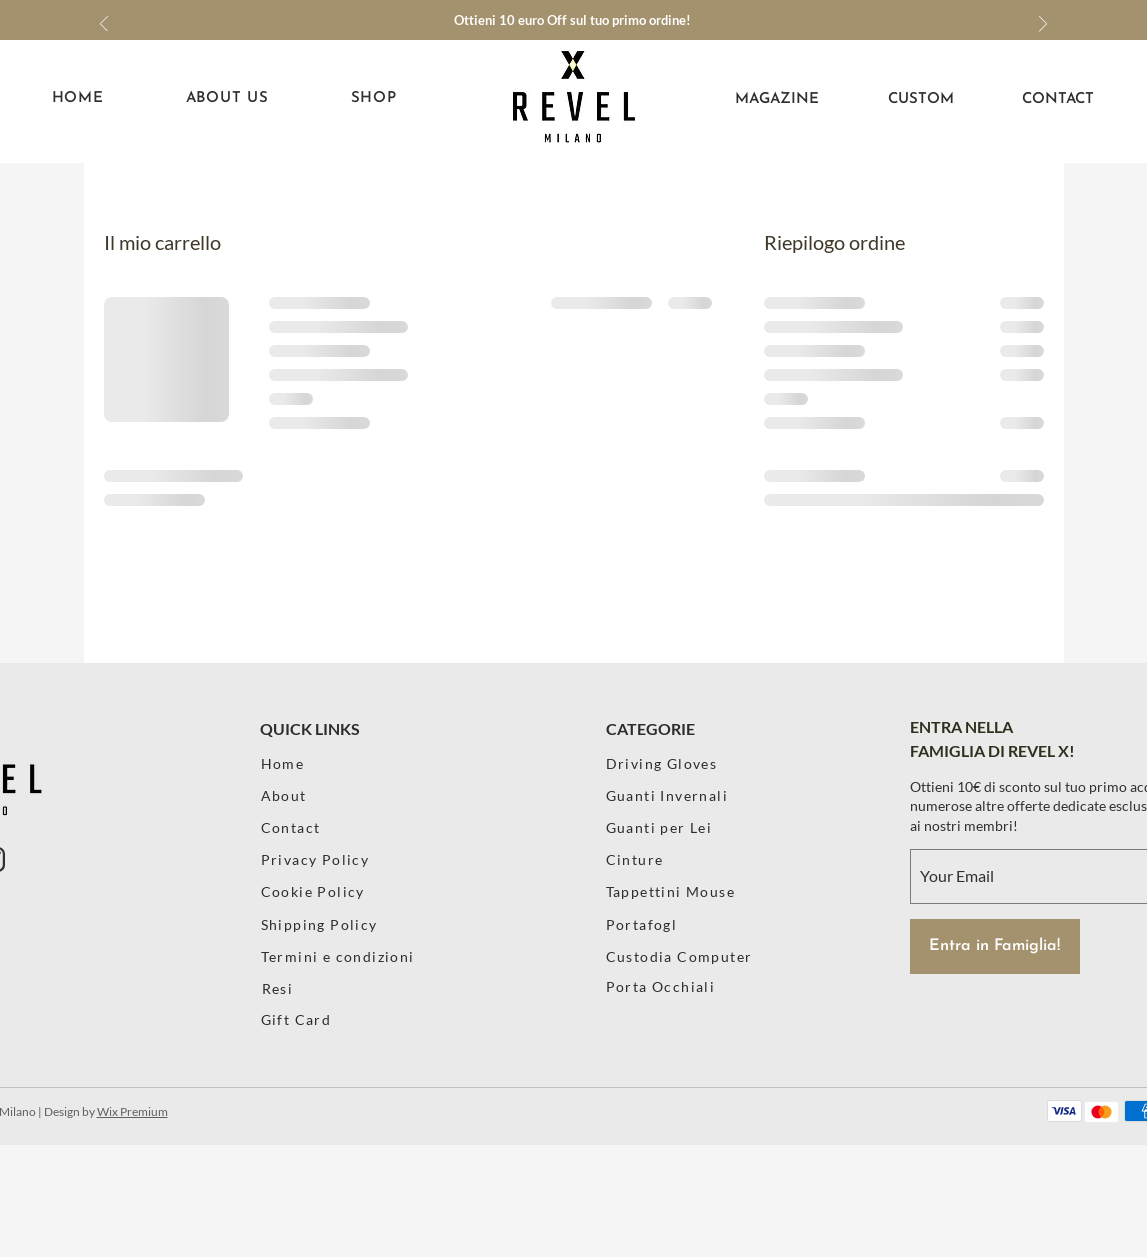 This screenshot has height=1257, width=1147. What do you see at coordinates (674, 891) in the screenshot?
I see `[Tappettini Mouse]` at bounding box center [674, 891].